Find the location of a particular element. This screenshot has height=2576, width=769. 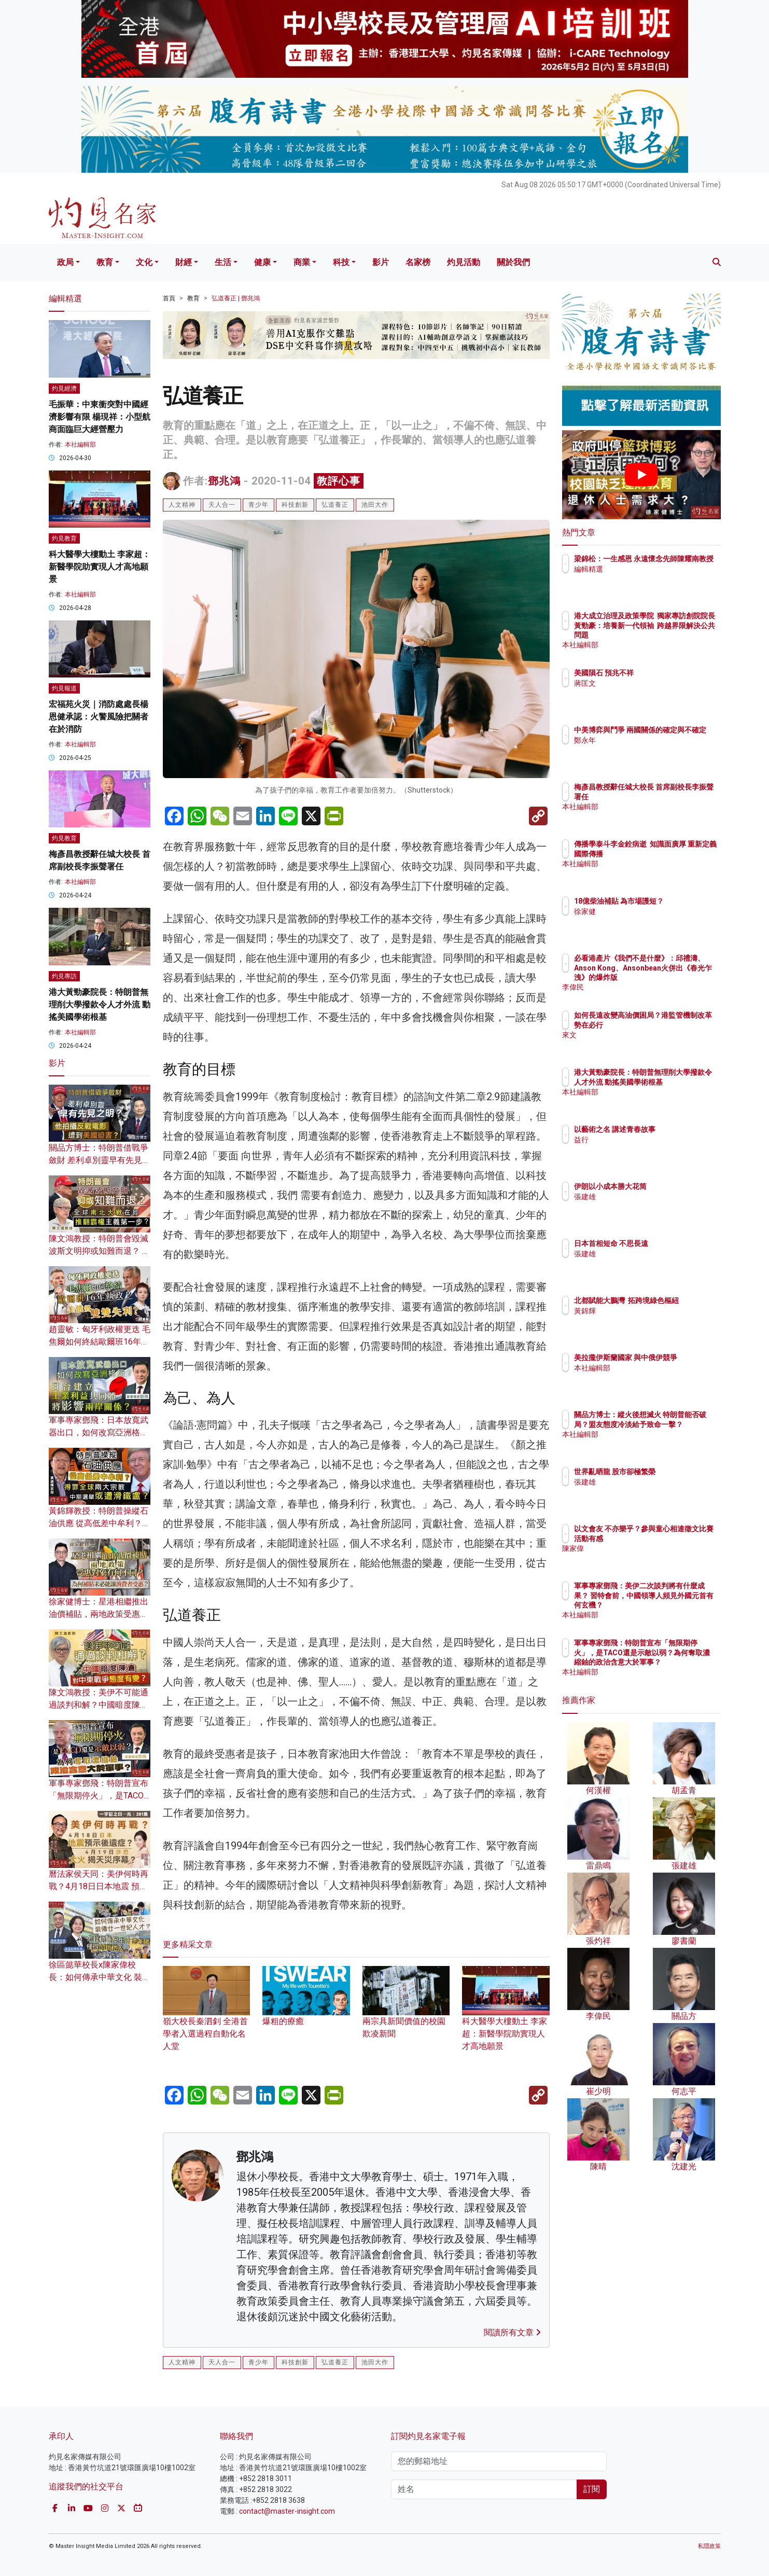

來文 is located at coordinates (642, 1044).